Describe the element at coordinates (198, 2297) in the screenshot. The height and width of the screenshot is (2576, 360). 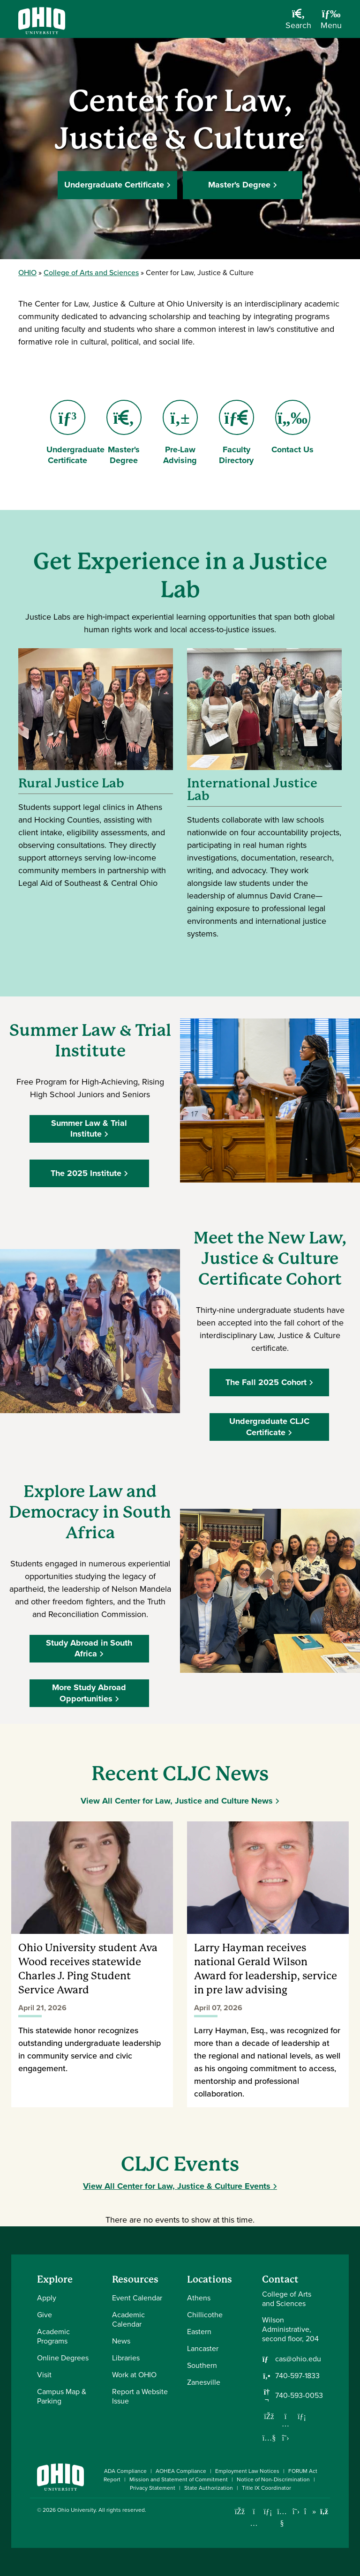
I see `Athens` at that location.